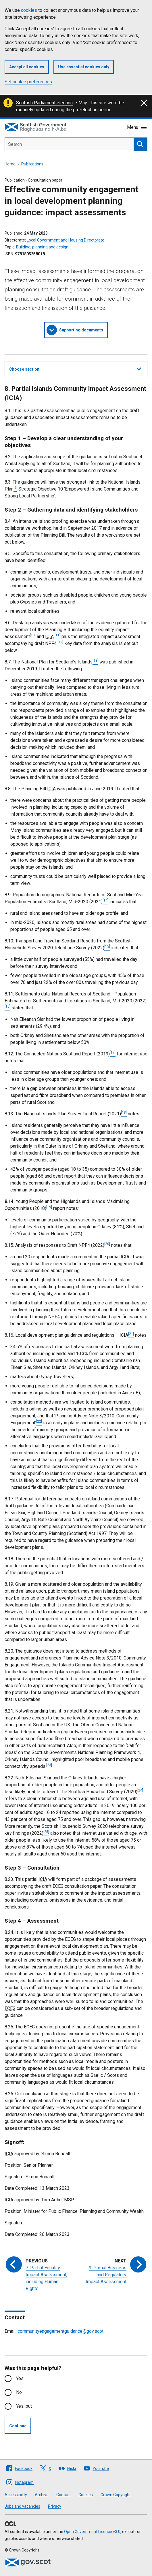 This screenshot has width=152, height=2576. Describe the element at coordinates (42, 247) in the screenshot. I see `Building, planning and design` at that location.